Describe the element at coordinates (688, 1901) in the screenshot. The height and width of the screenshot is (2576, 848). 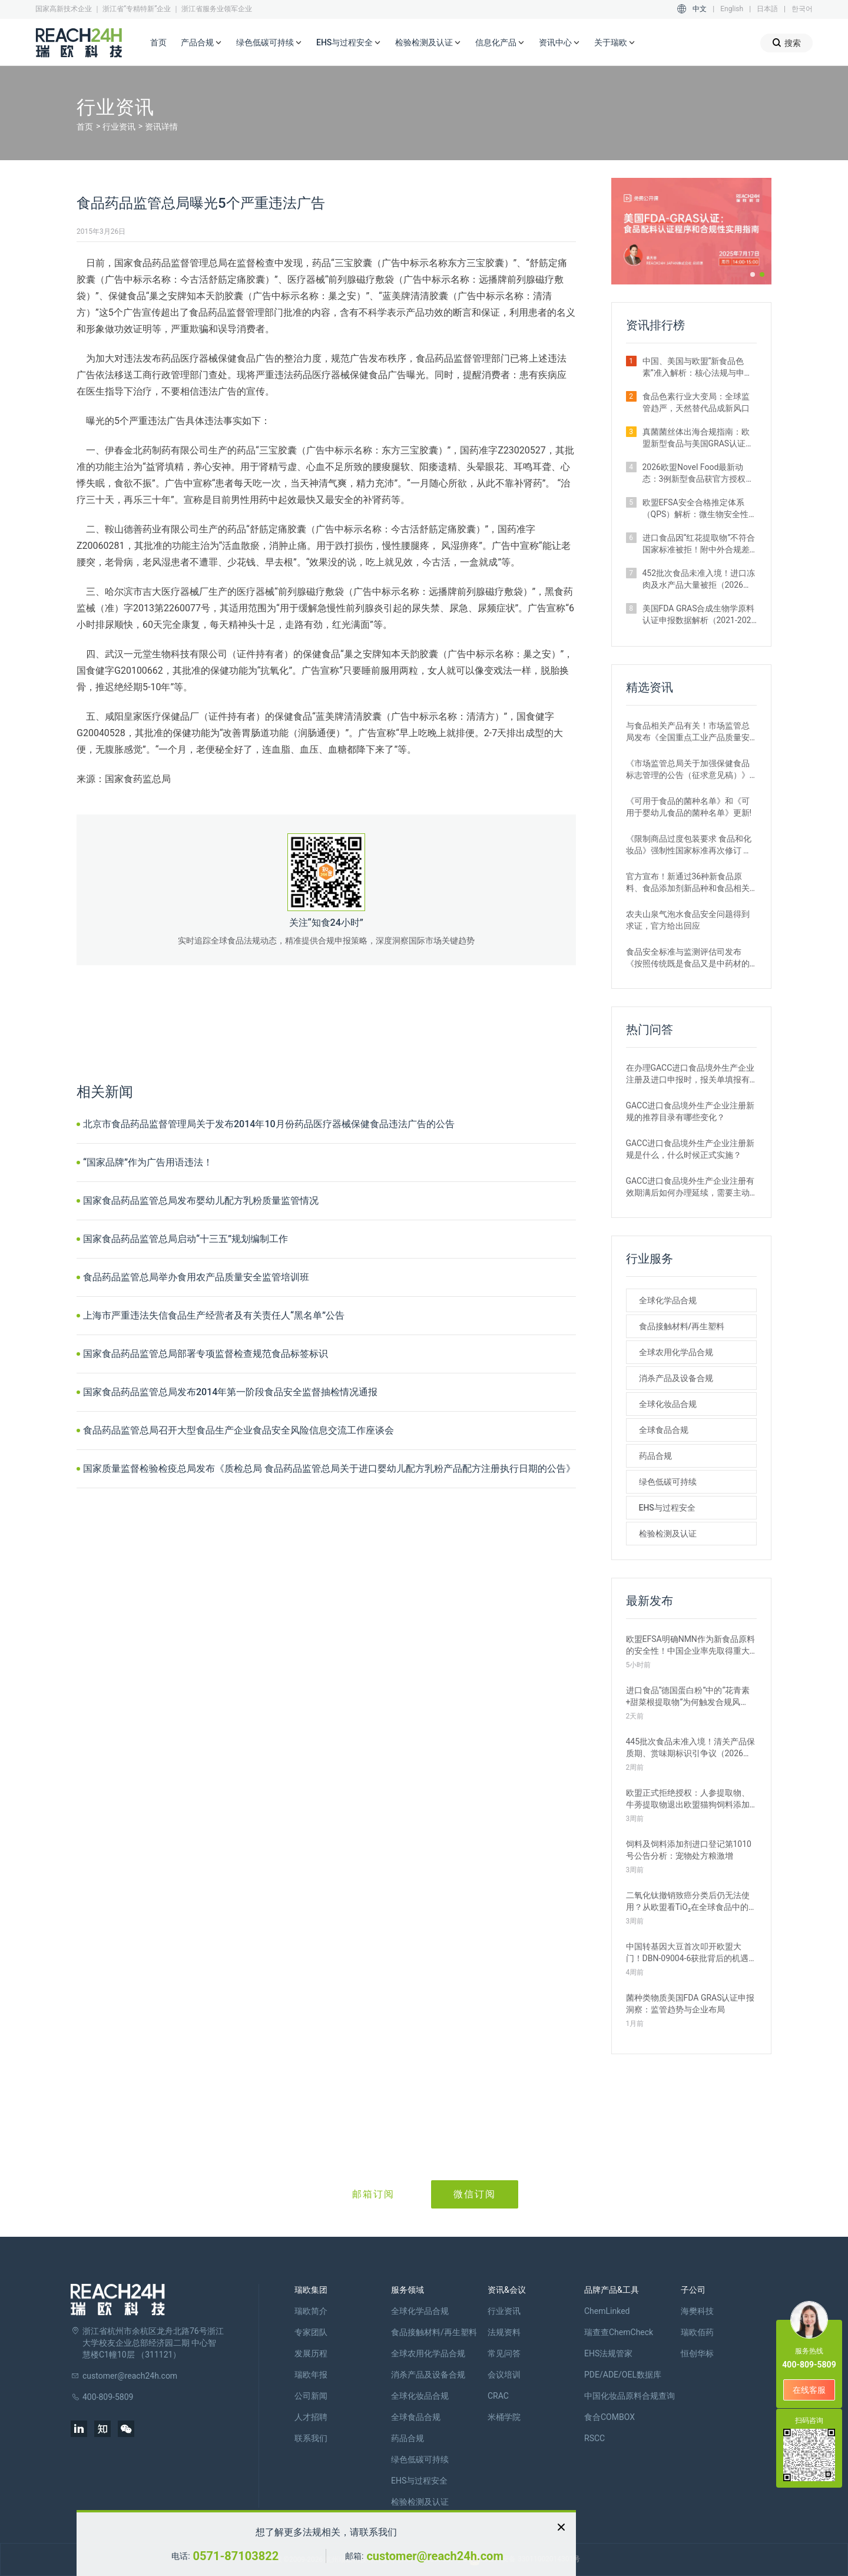
I see `二氧化钛撤销致癌分类后仍无法使用？从欧盟看TiO₂在全球食品中的监管现状` at that location.